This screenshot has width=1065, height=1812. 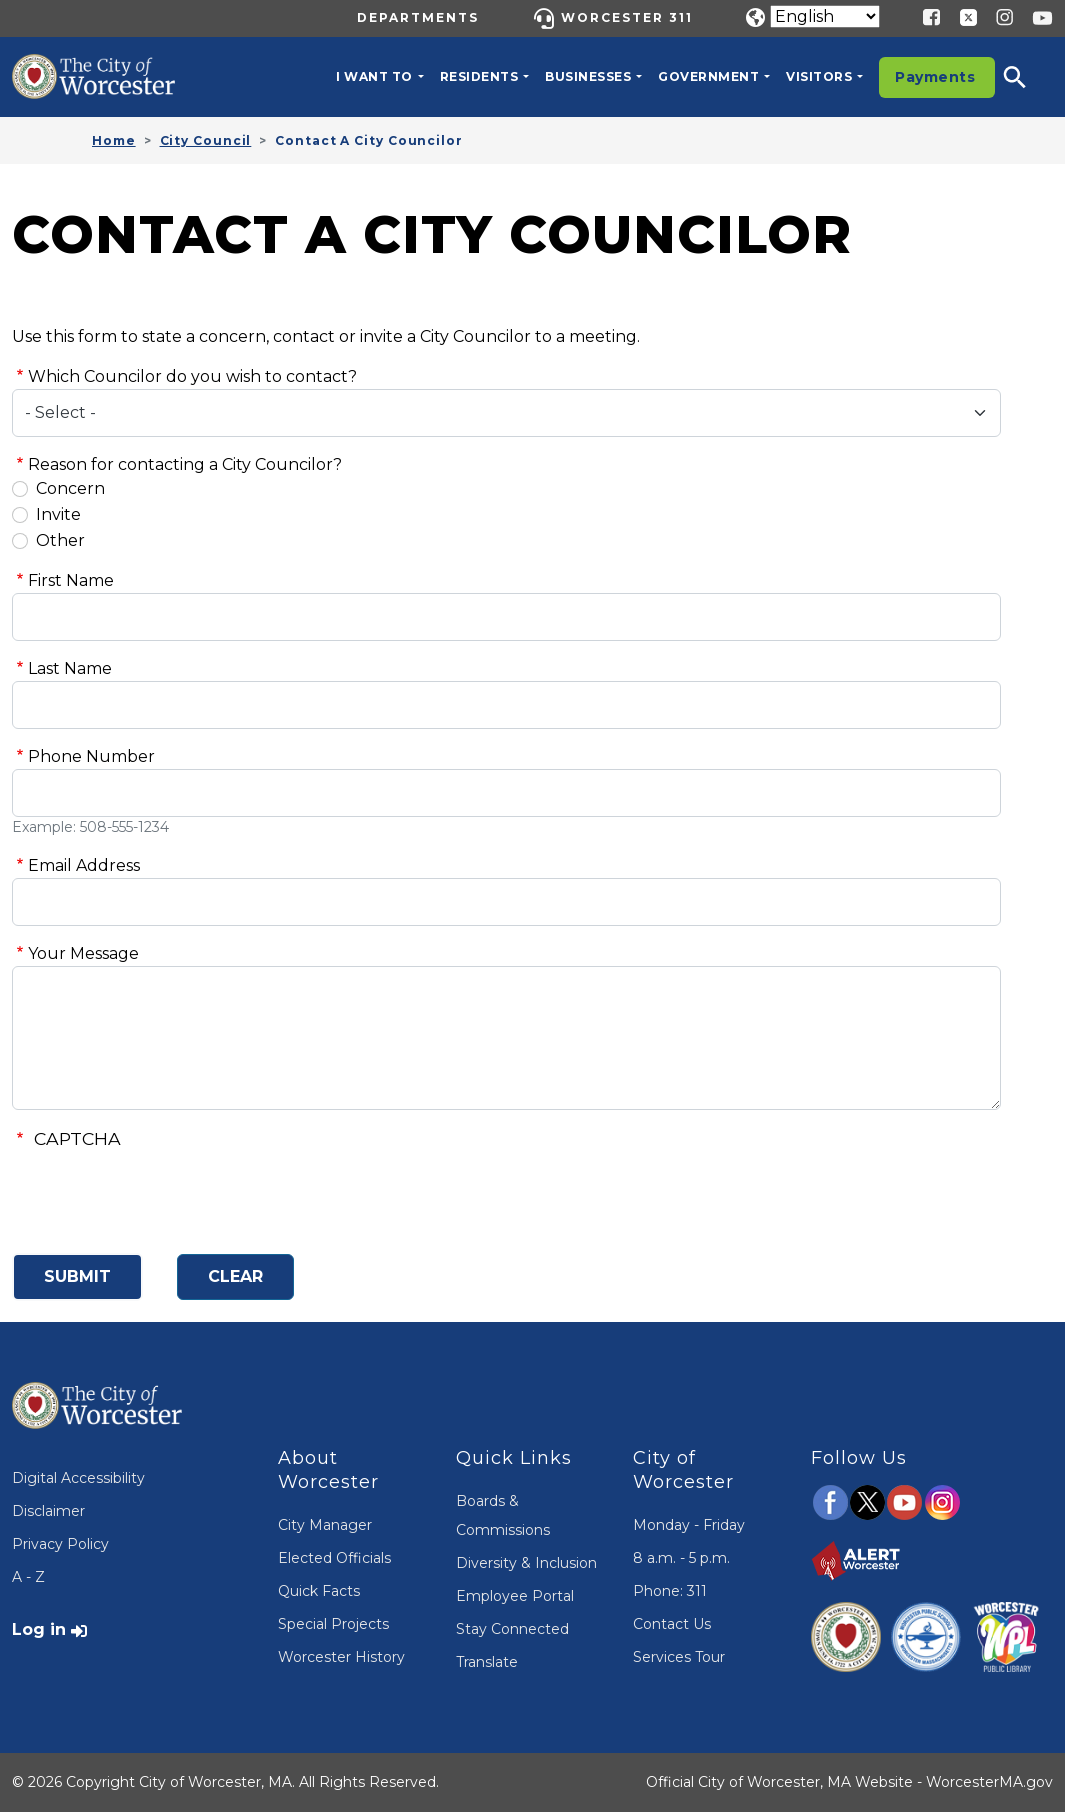 What do you see at coordinates (681, 1558) in the screenshot?
I see `8 a.m. - 5 p.m.` at bounding box center [681, 1558].